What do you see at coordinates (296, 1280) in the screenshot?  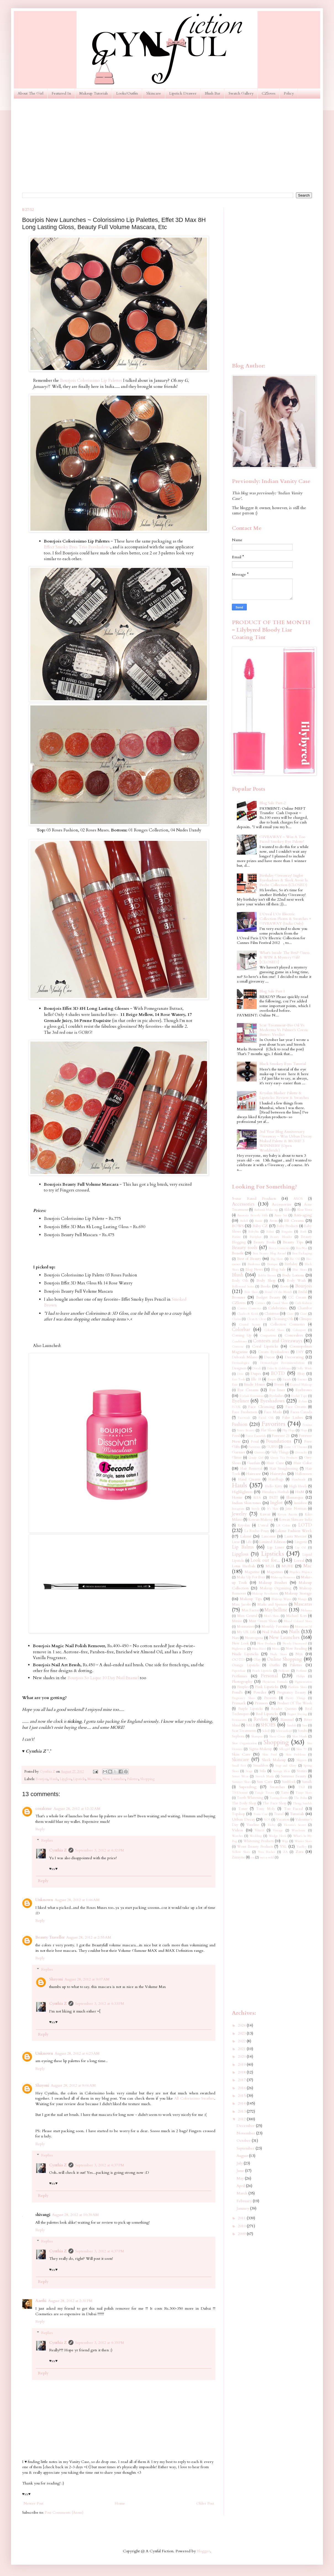 I see `Body Wash` at bounding box center [296, 1280].